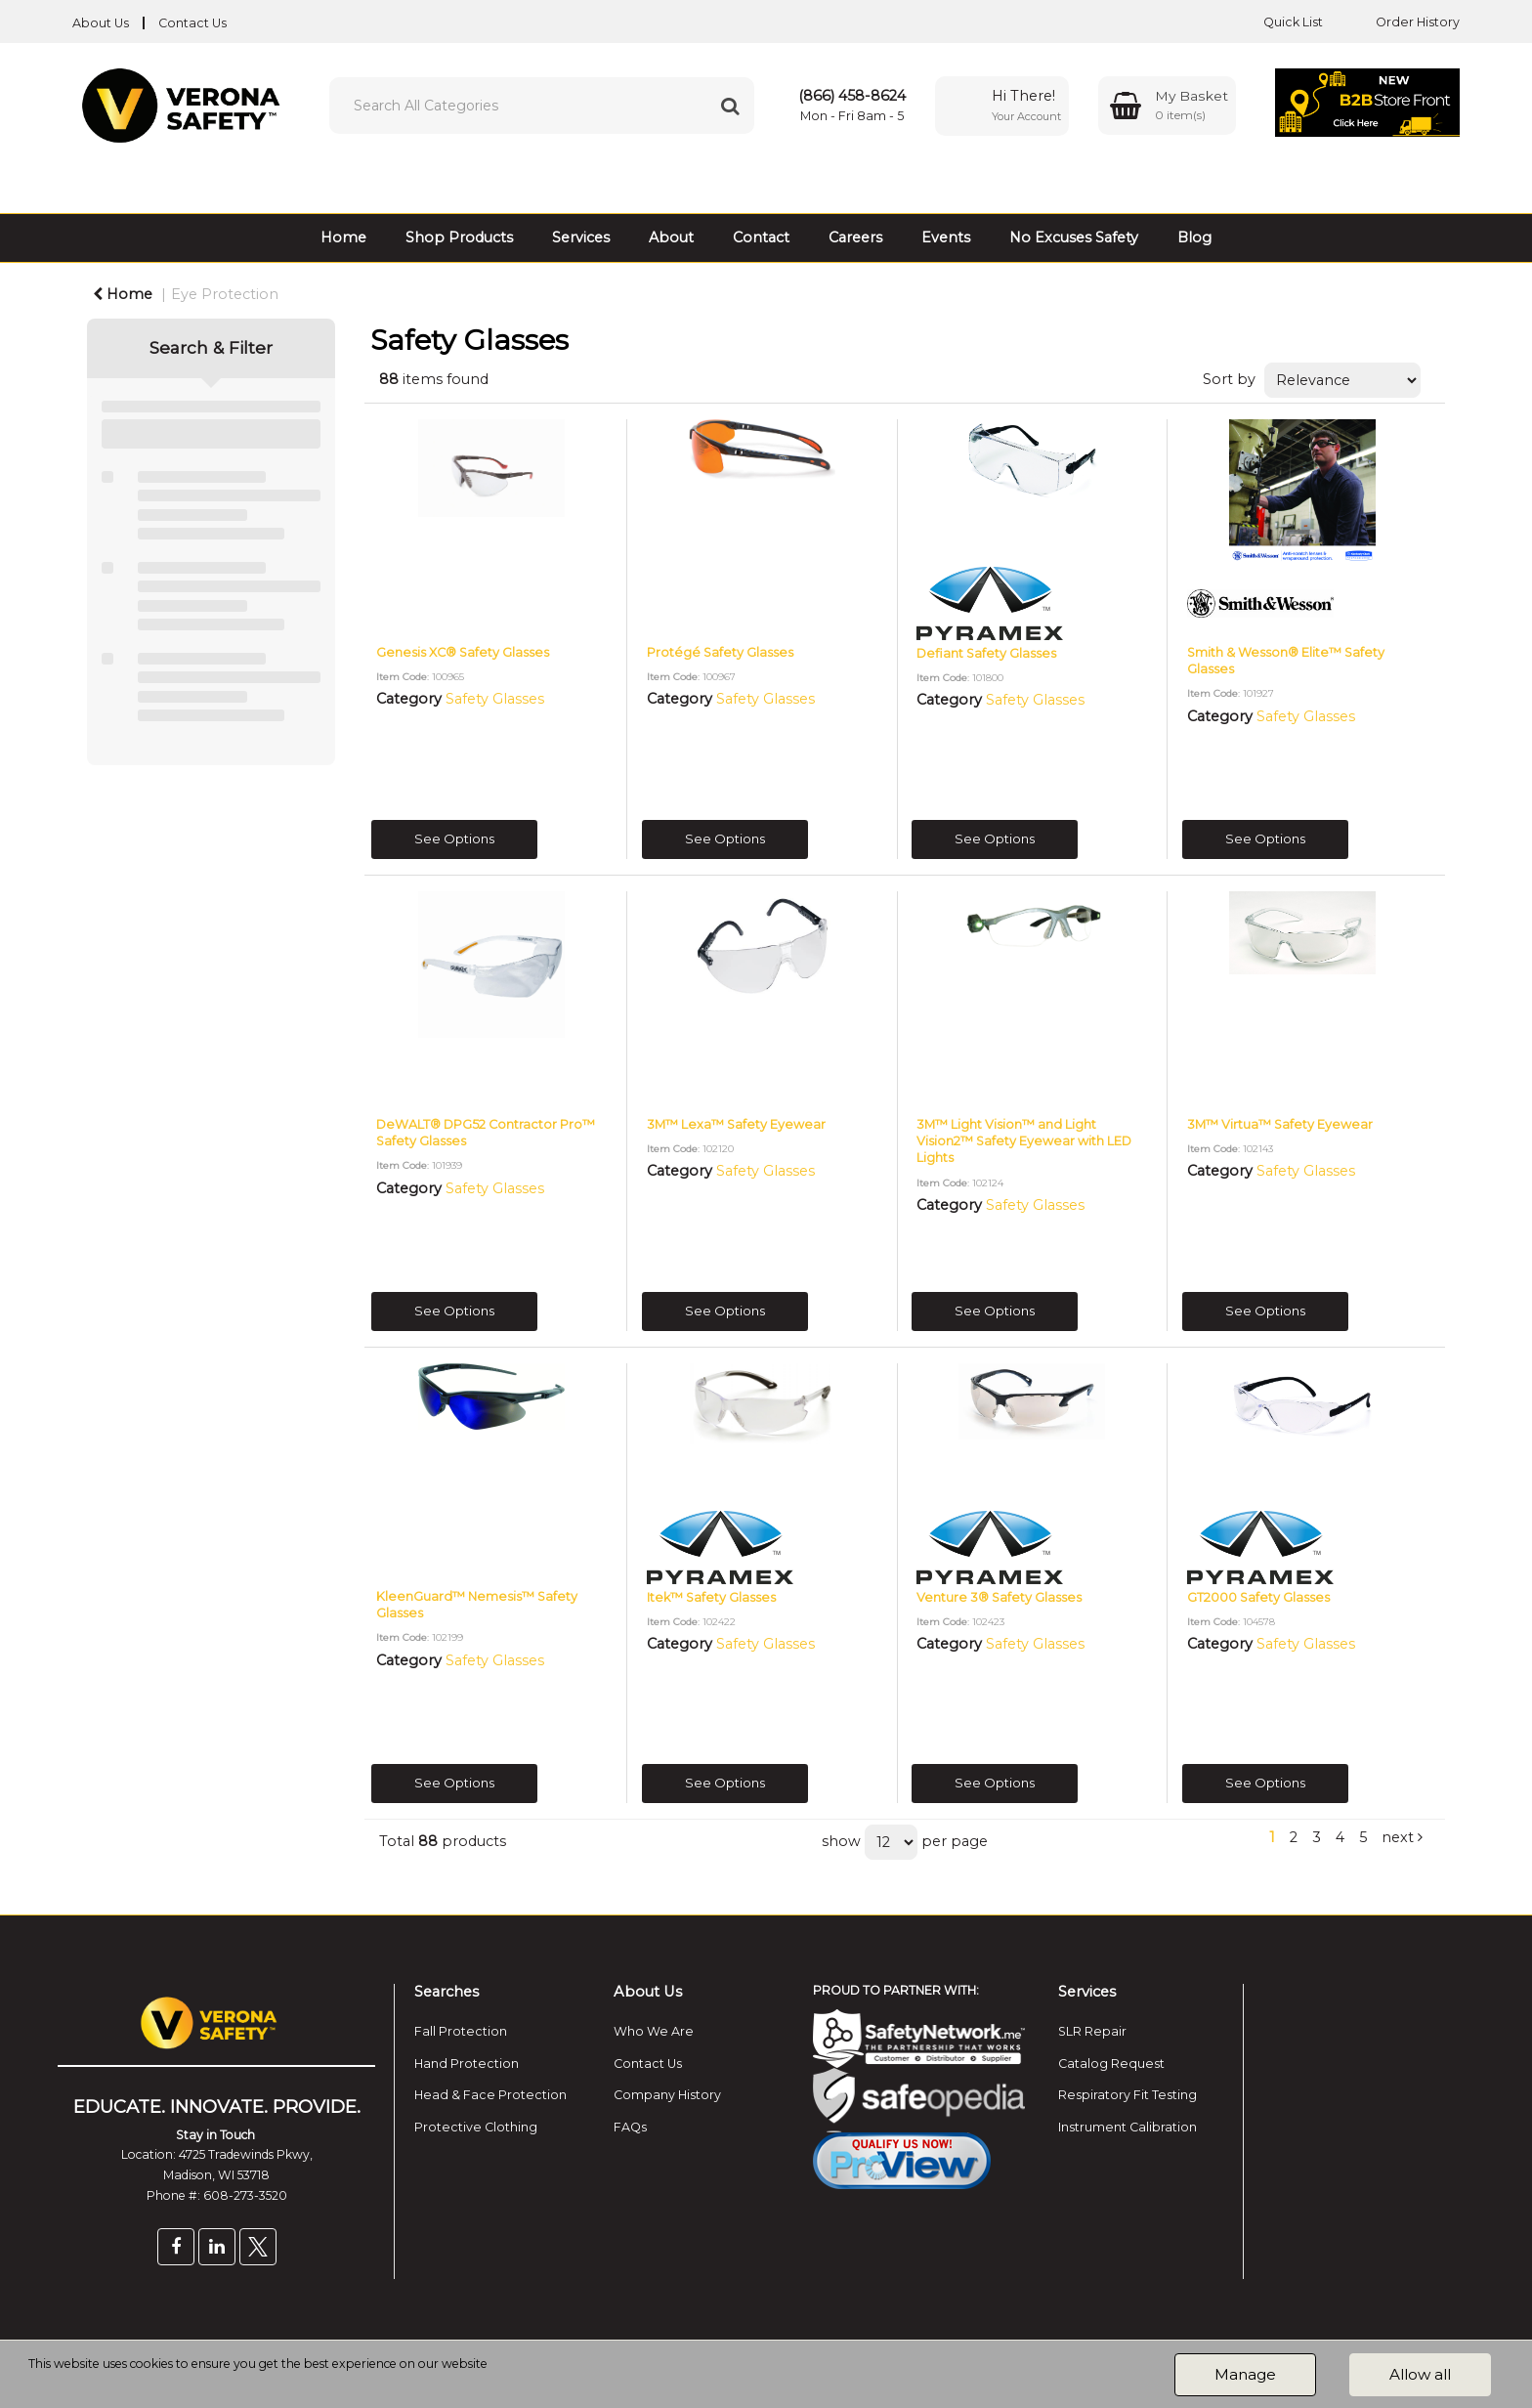  I want to click on 3M™ Virtua™ Safety Eyewear, so click(1280, 1124).